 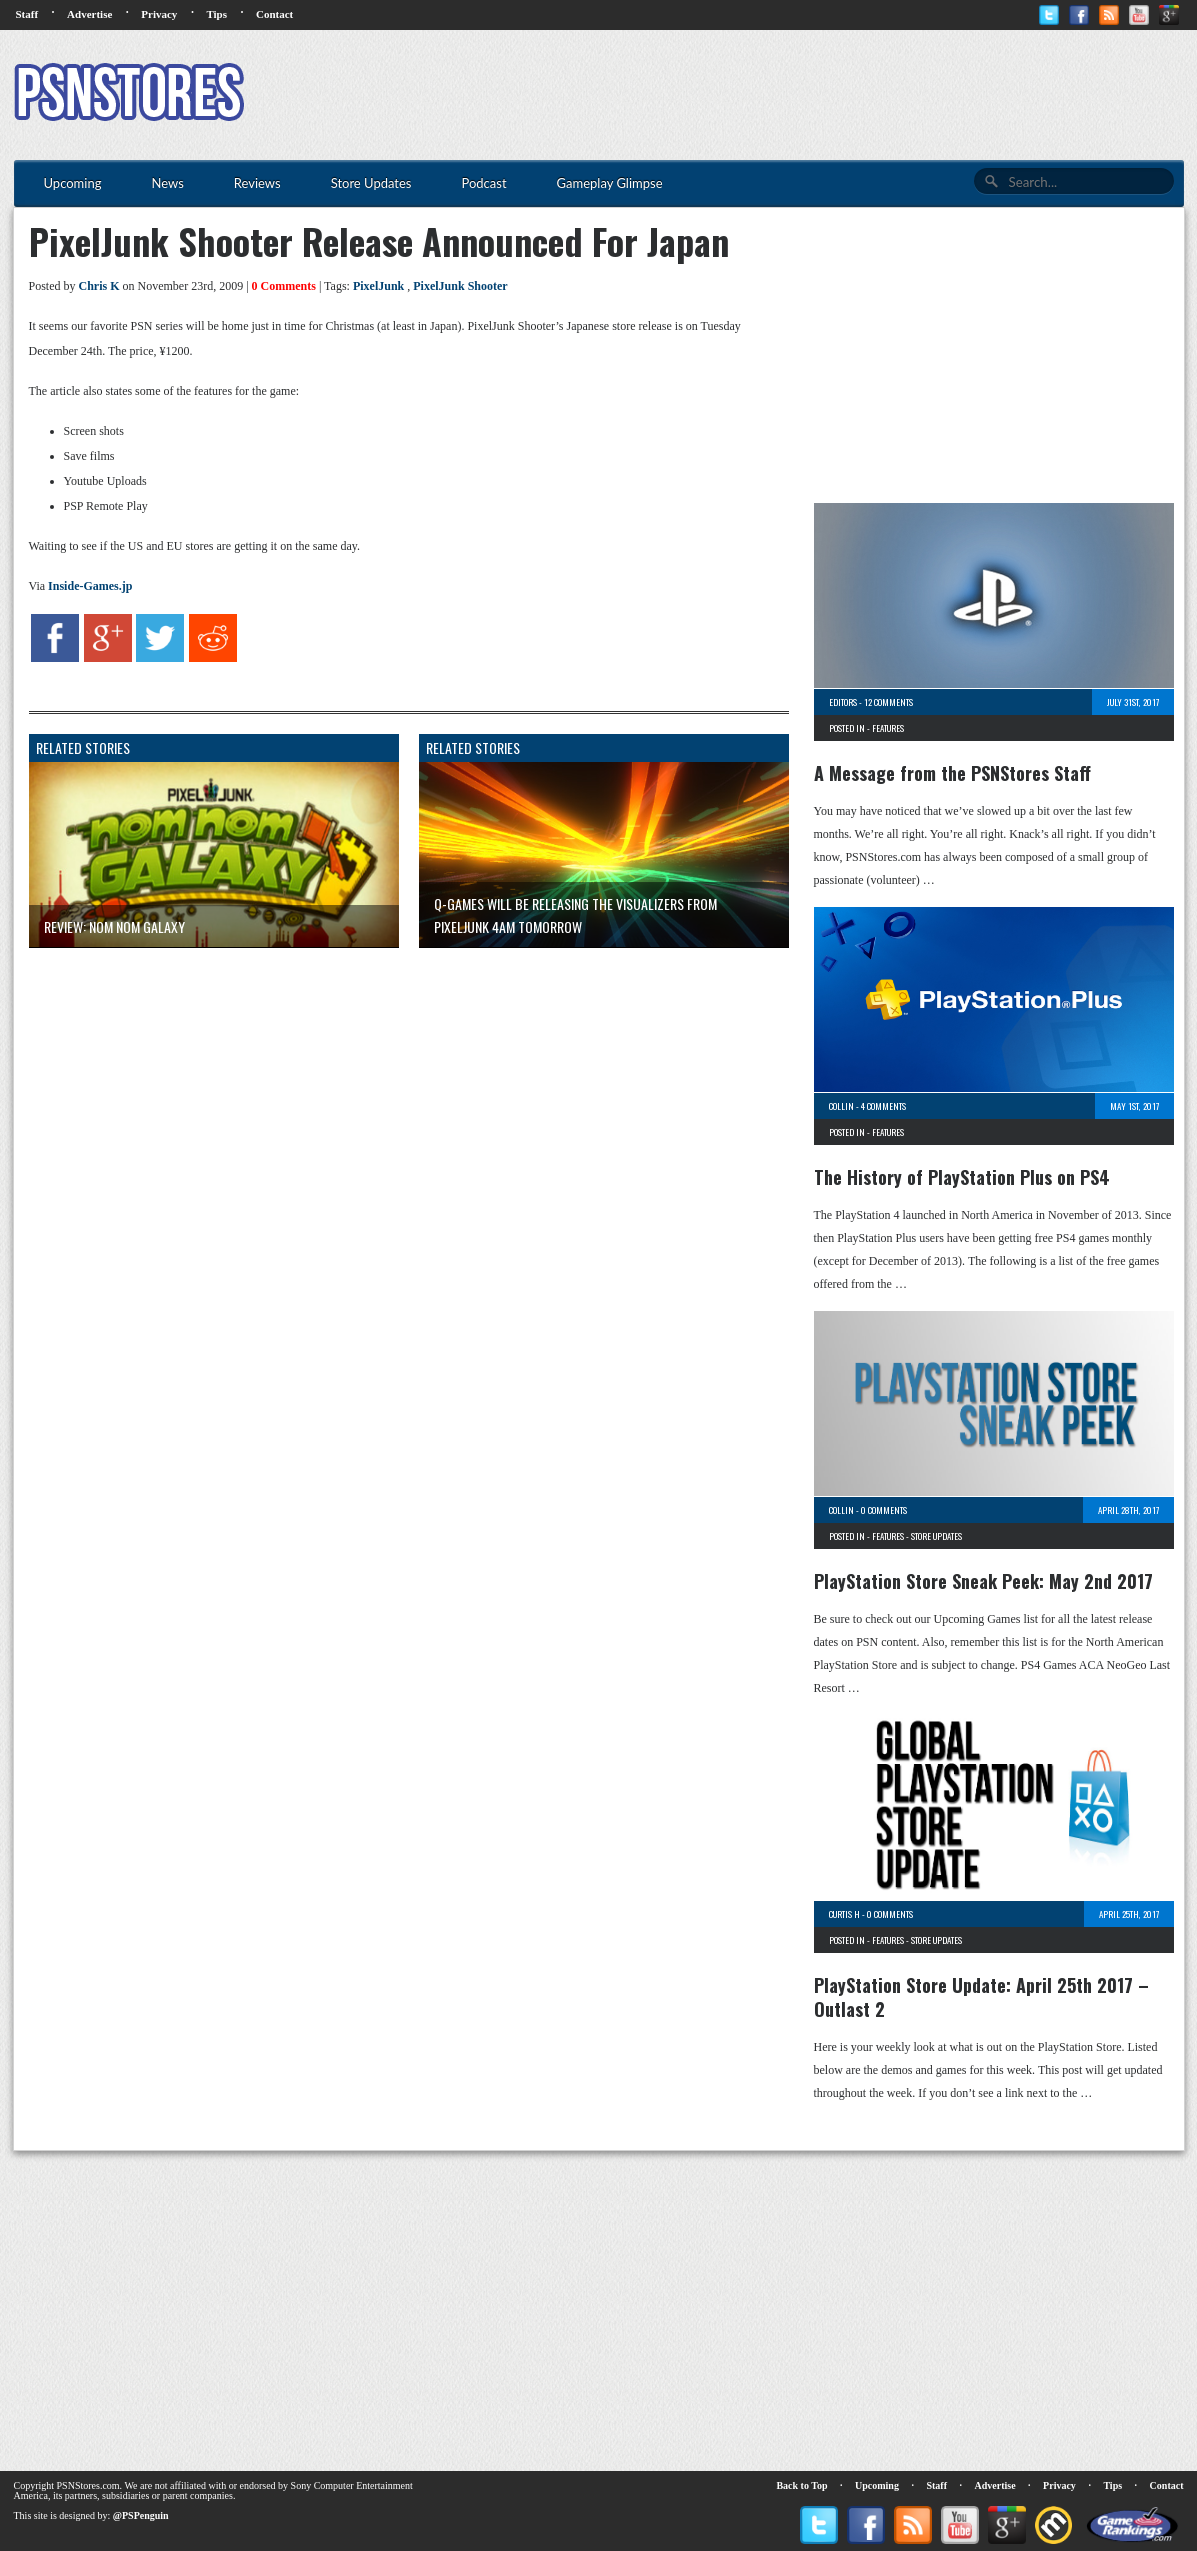 I want to click on The History of PlayStation Plus on PS4, so click(x=962, y=1177).